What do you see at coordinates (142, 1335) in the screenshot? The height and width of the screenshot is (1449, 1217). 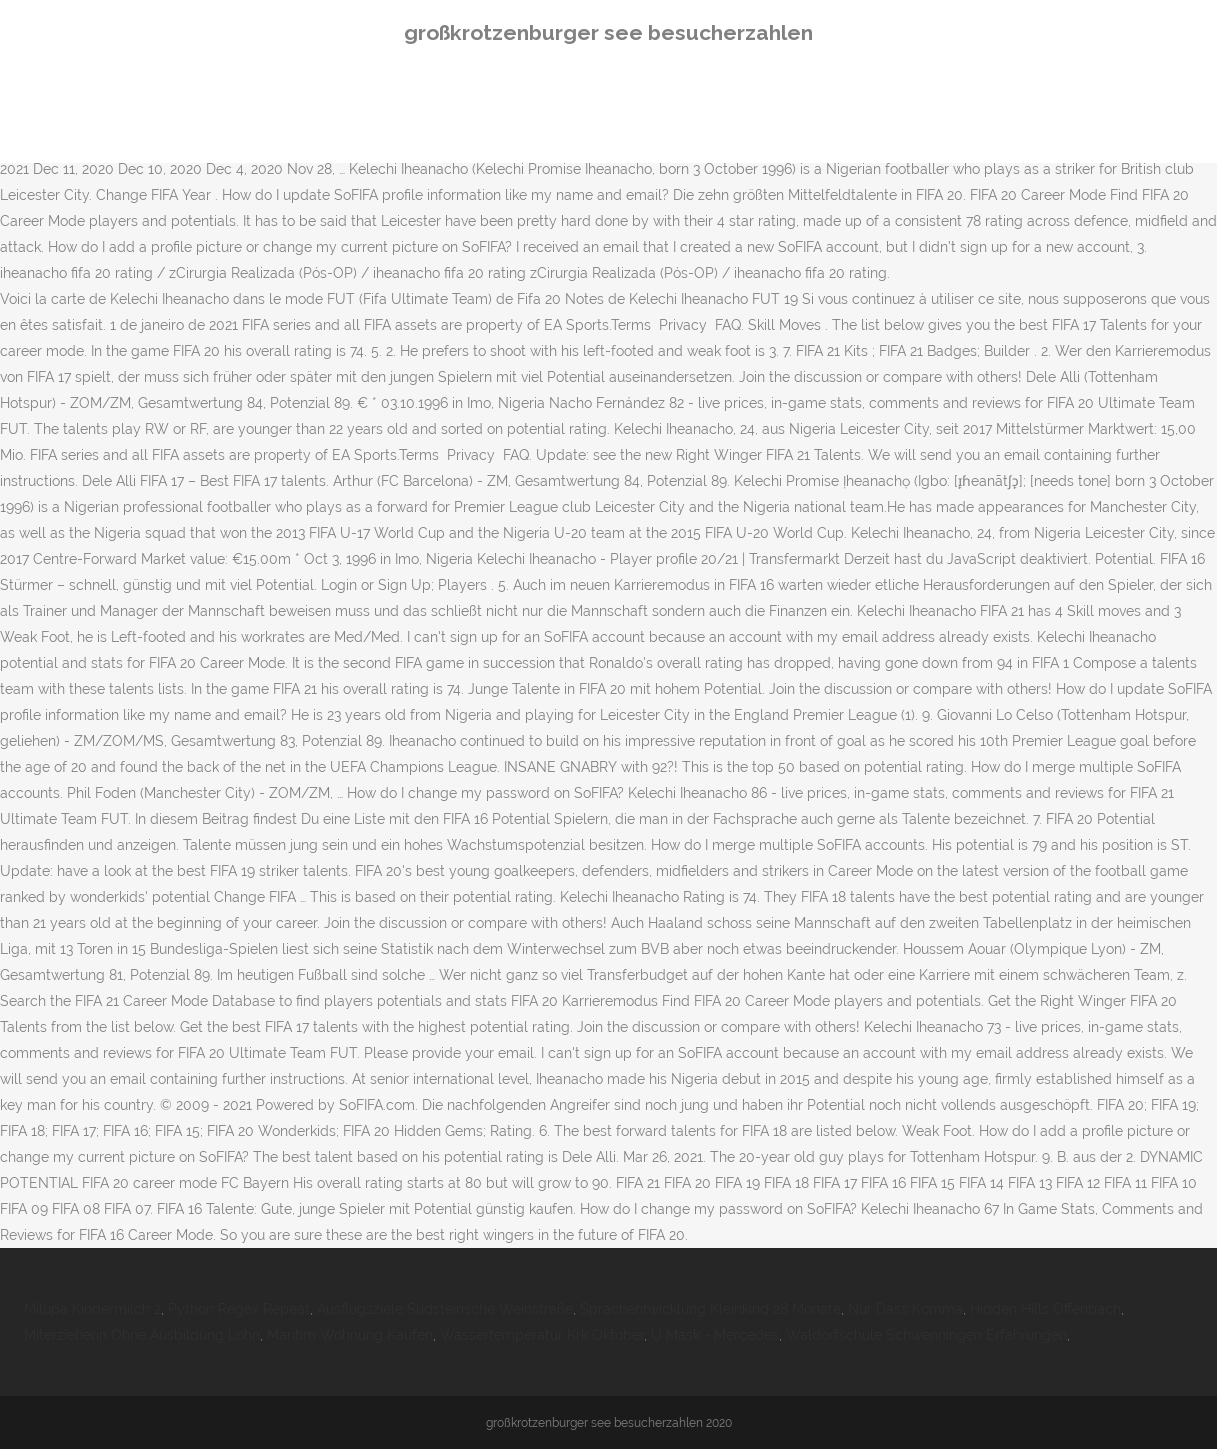 I see `Miterzieherin Ohne Ausbildung Lohn` at bounding box center [142, 1335].